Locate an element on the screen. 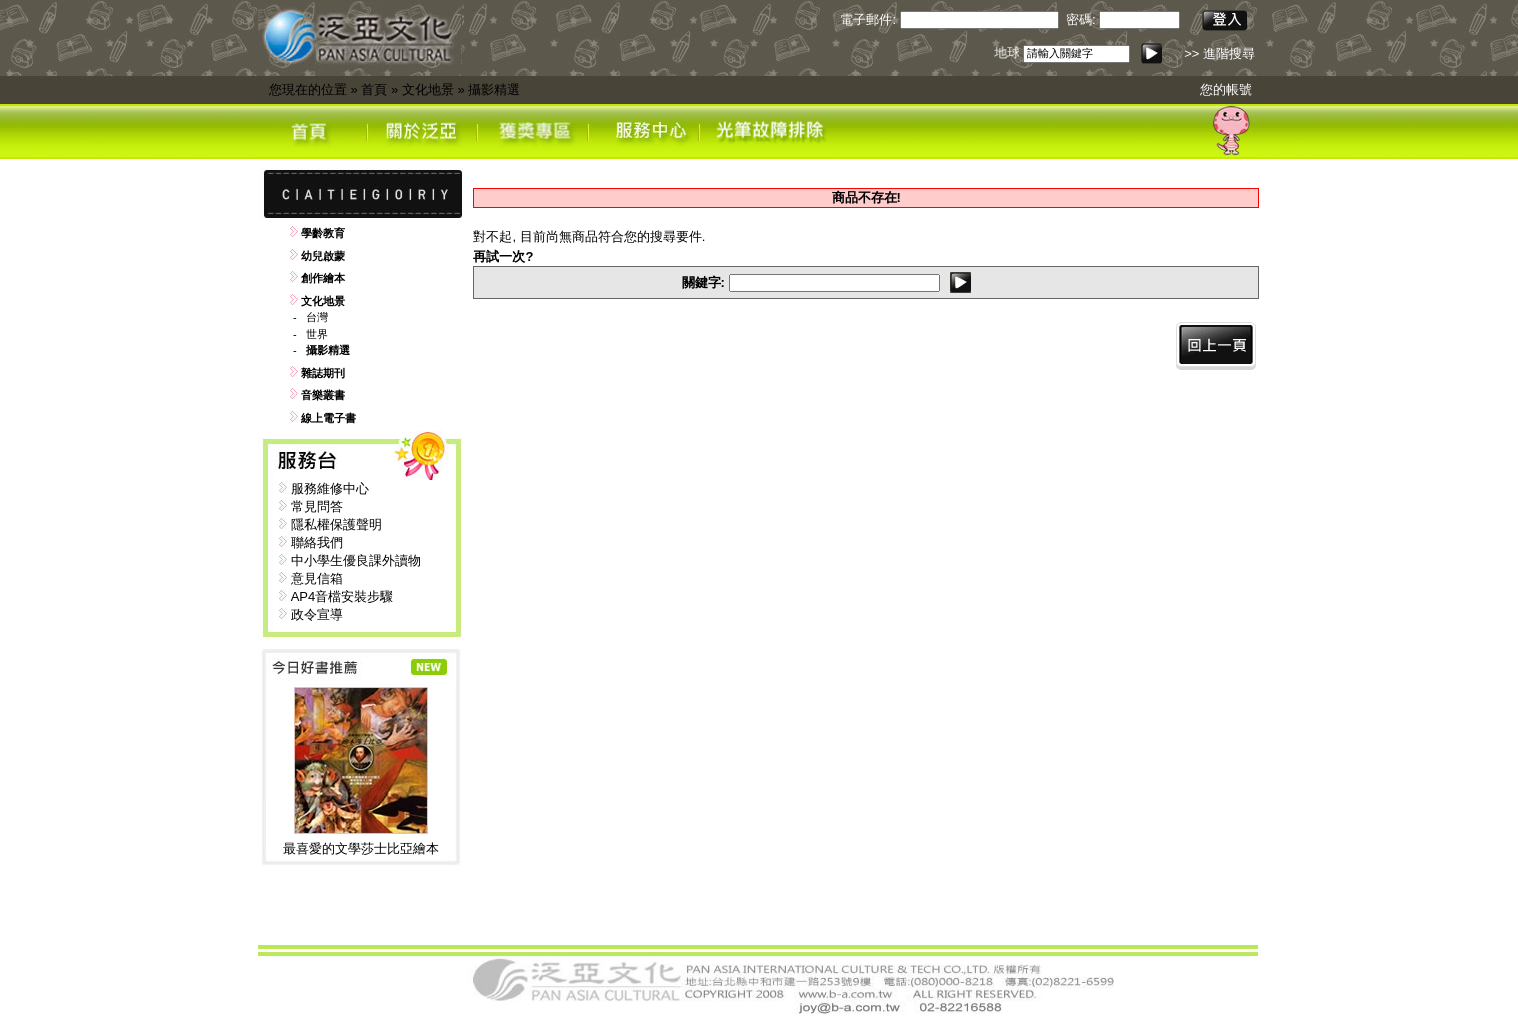  常見問答 is located at coordinates (317, 506).